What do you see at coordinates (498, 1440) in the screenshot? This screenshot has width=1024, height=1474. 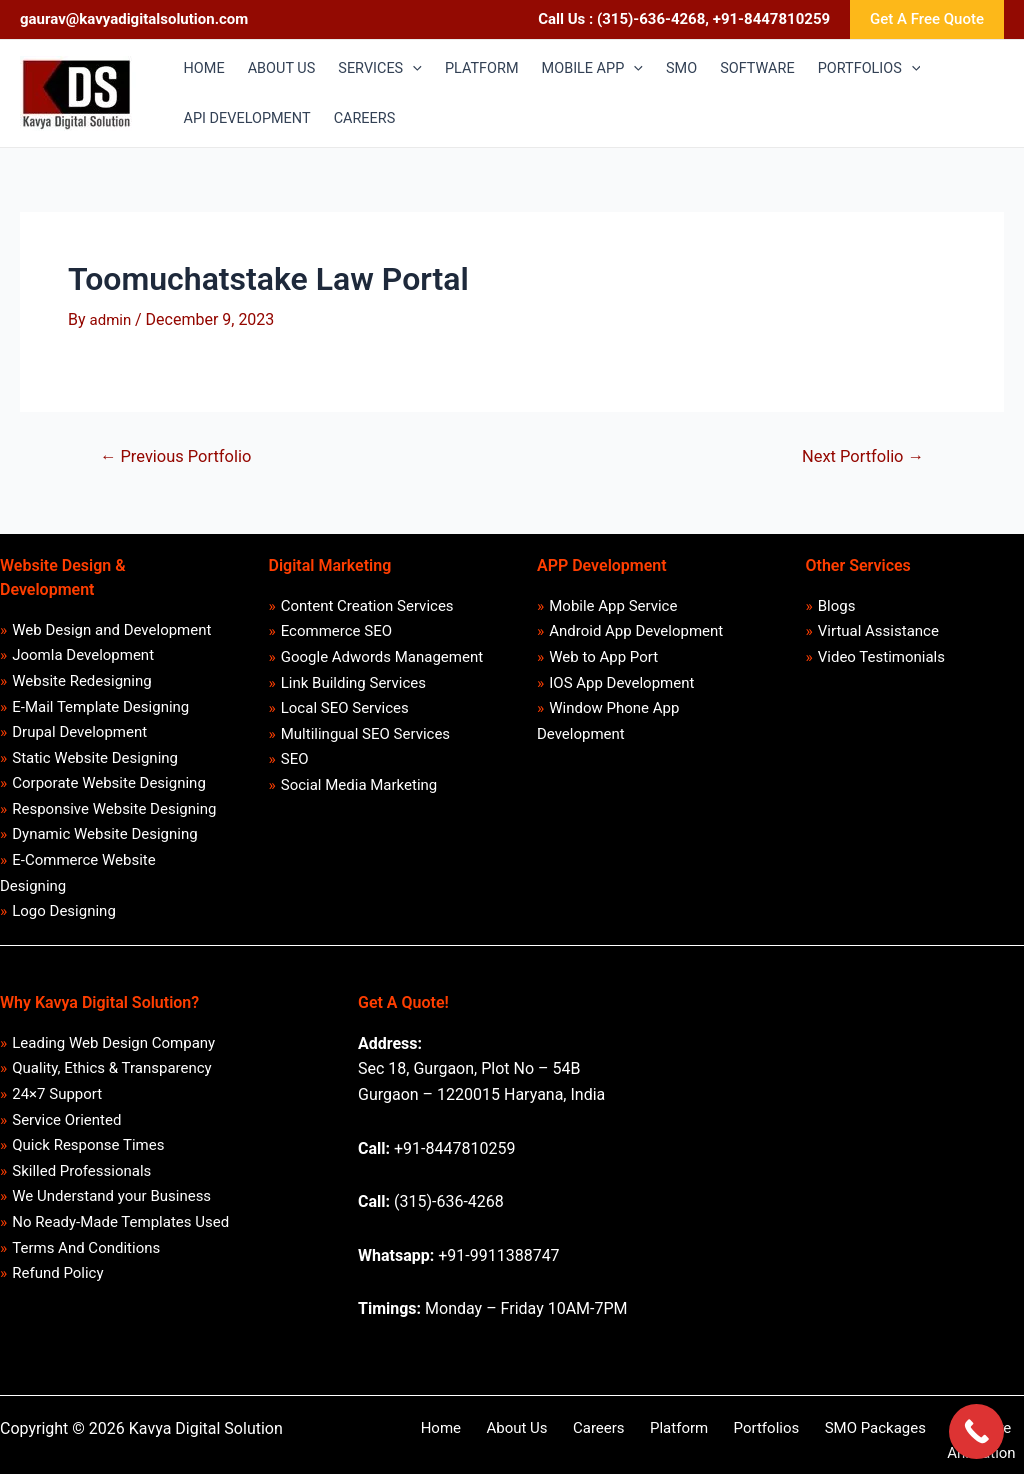 I see `About Us` at bounding box center [498, 1440].